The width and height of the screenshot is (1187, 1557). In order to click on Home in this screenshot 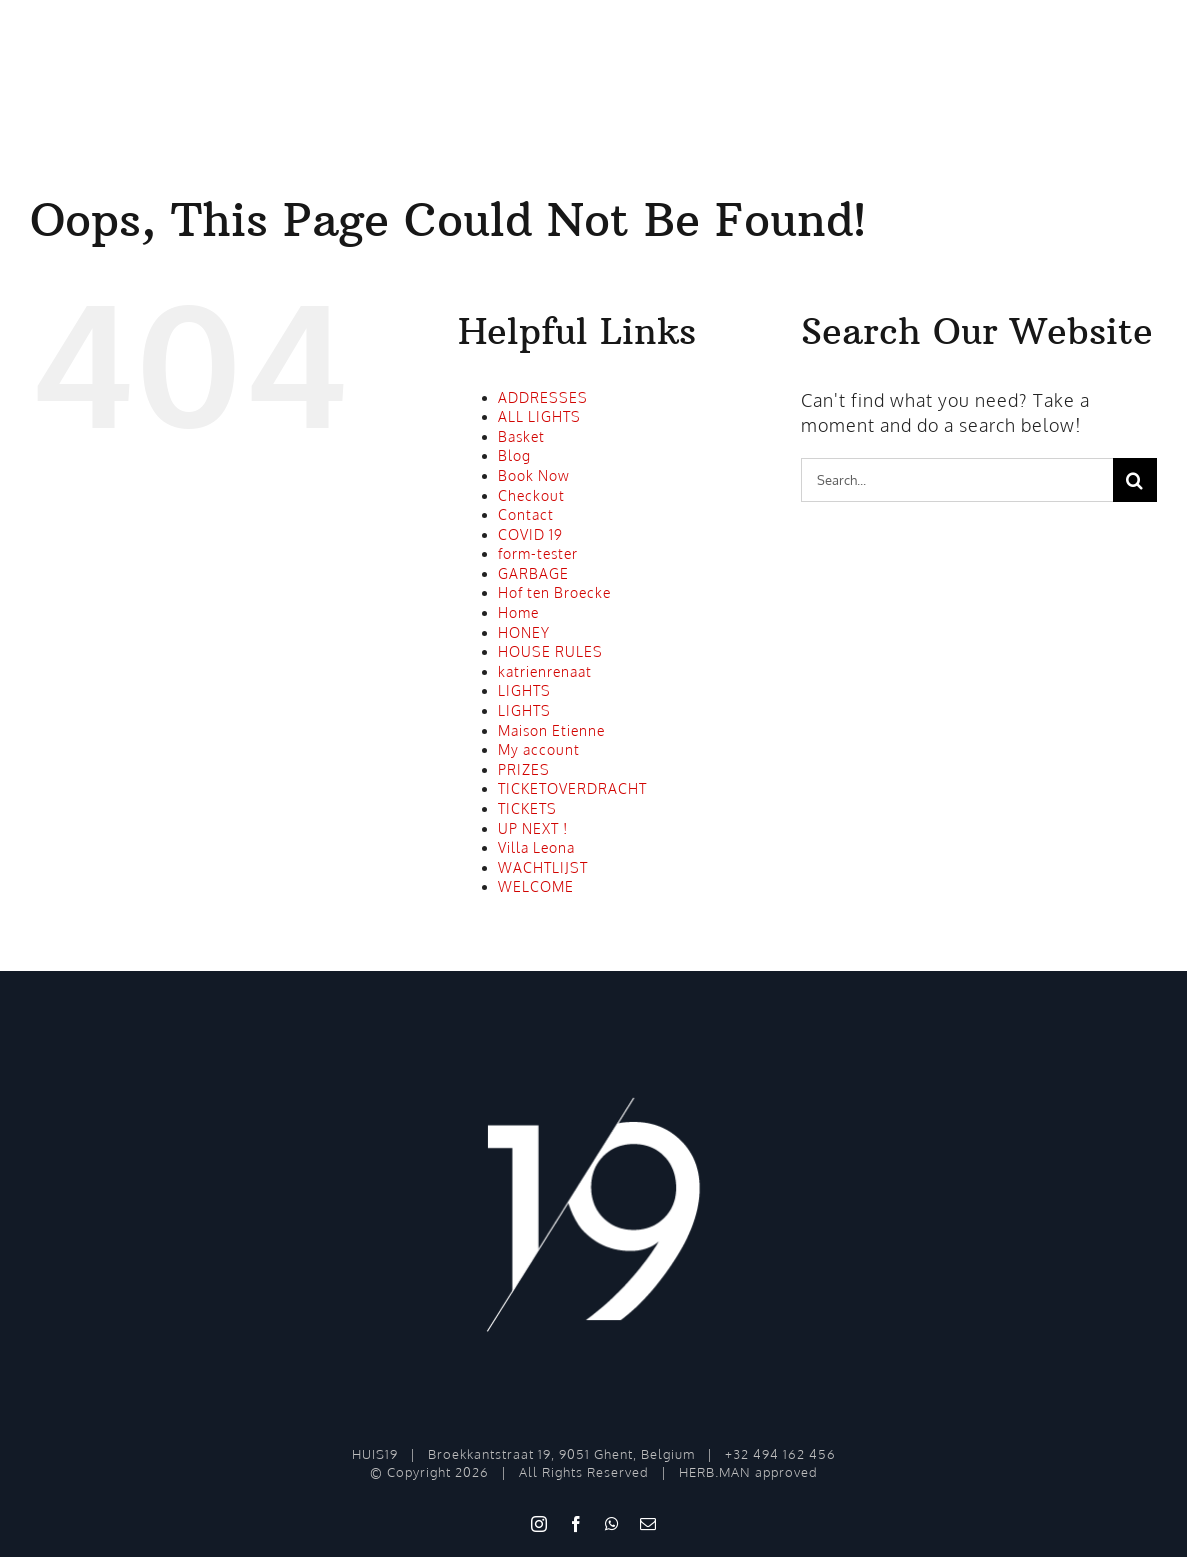, I will do `click(518, 612)`.